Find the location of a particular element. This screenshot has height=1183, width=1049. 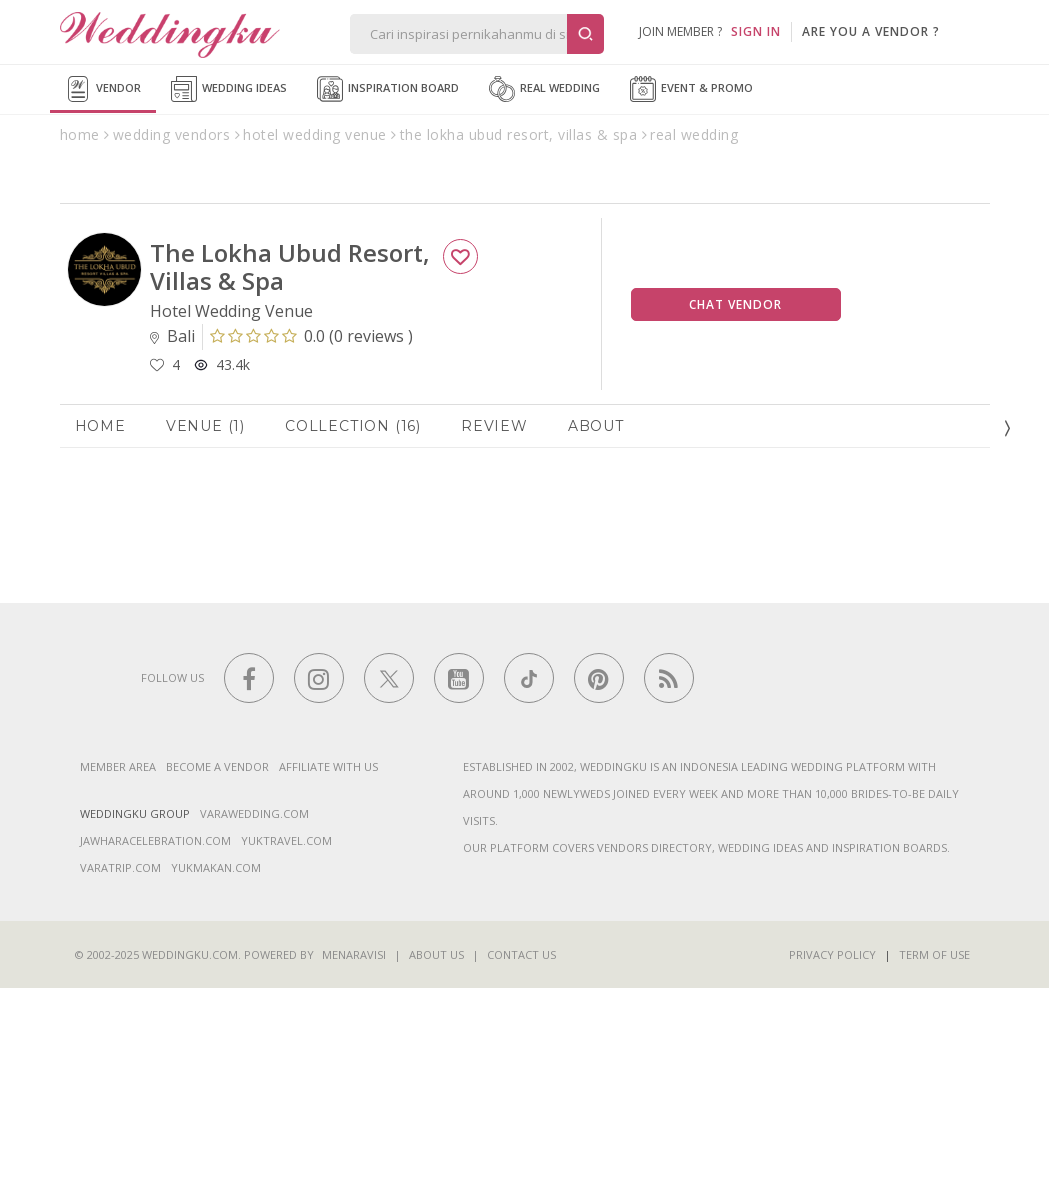

varawedding.com is located at coordinates (254, 1008).